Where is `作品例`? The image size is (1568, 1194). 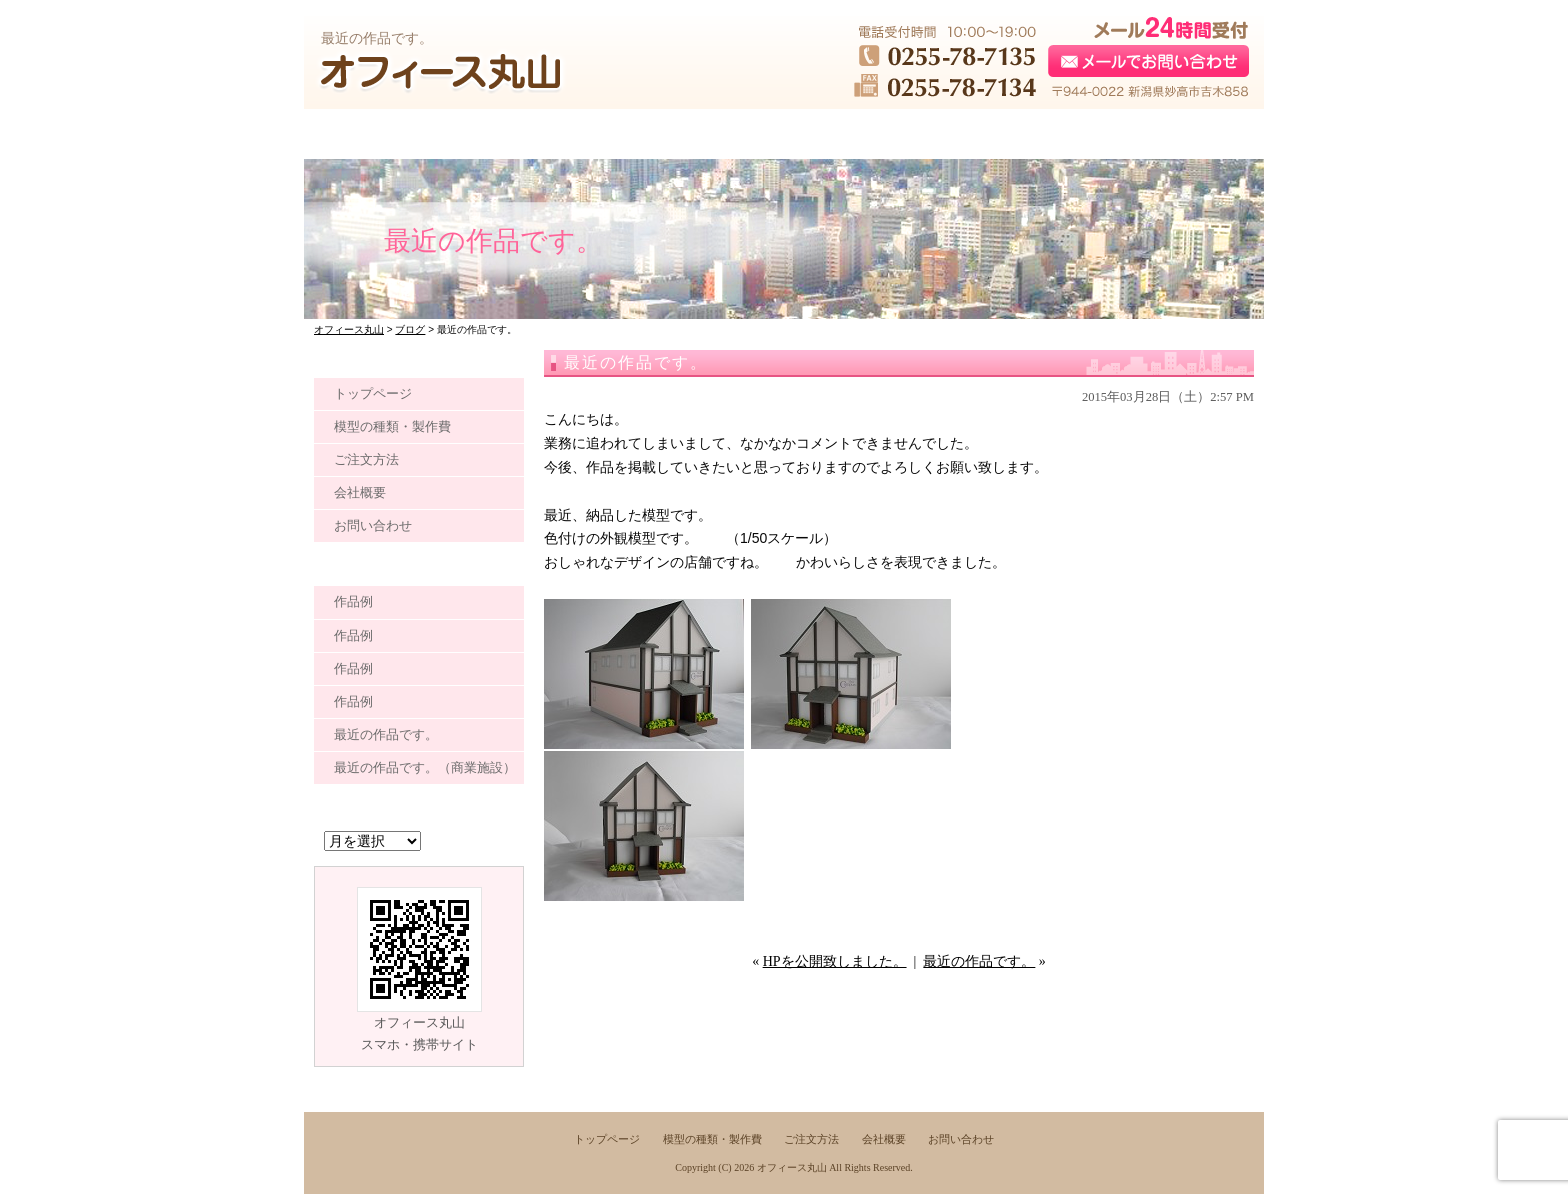
作品例 is located at coordinates (353, 601).